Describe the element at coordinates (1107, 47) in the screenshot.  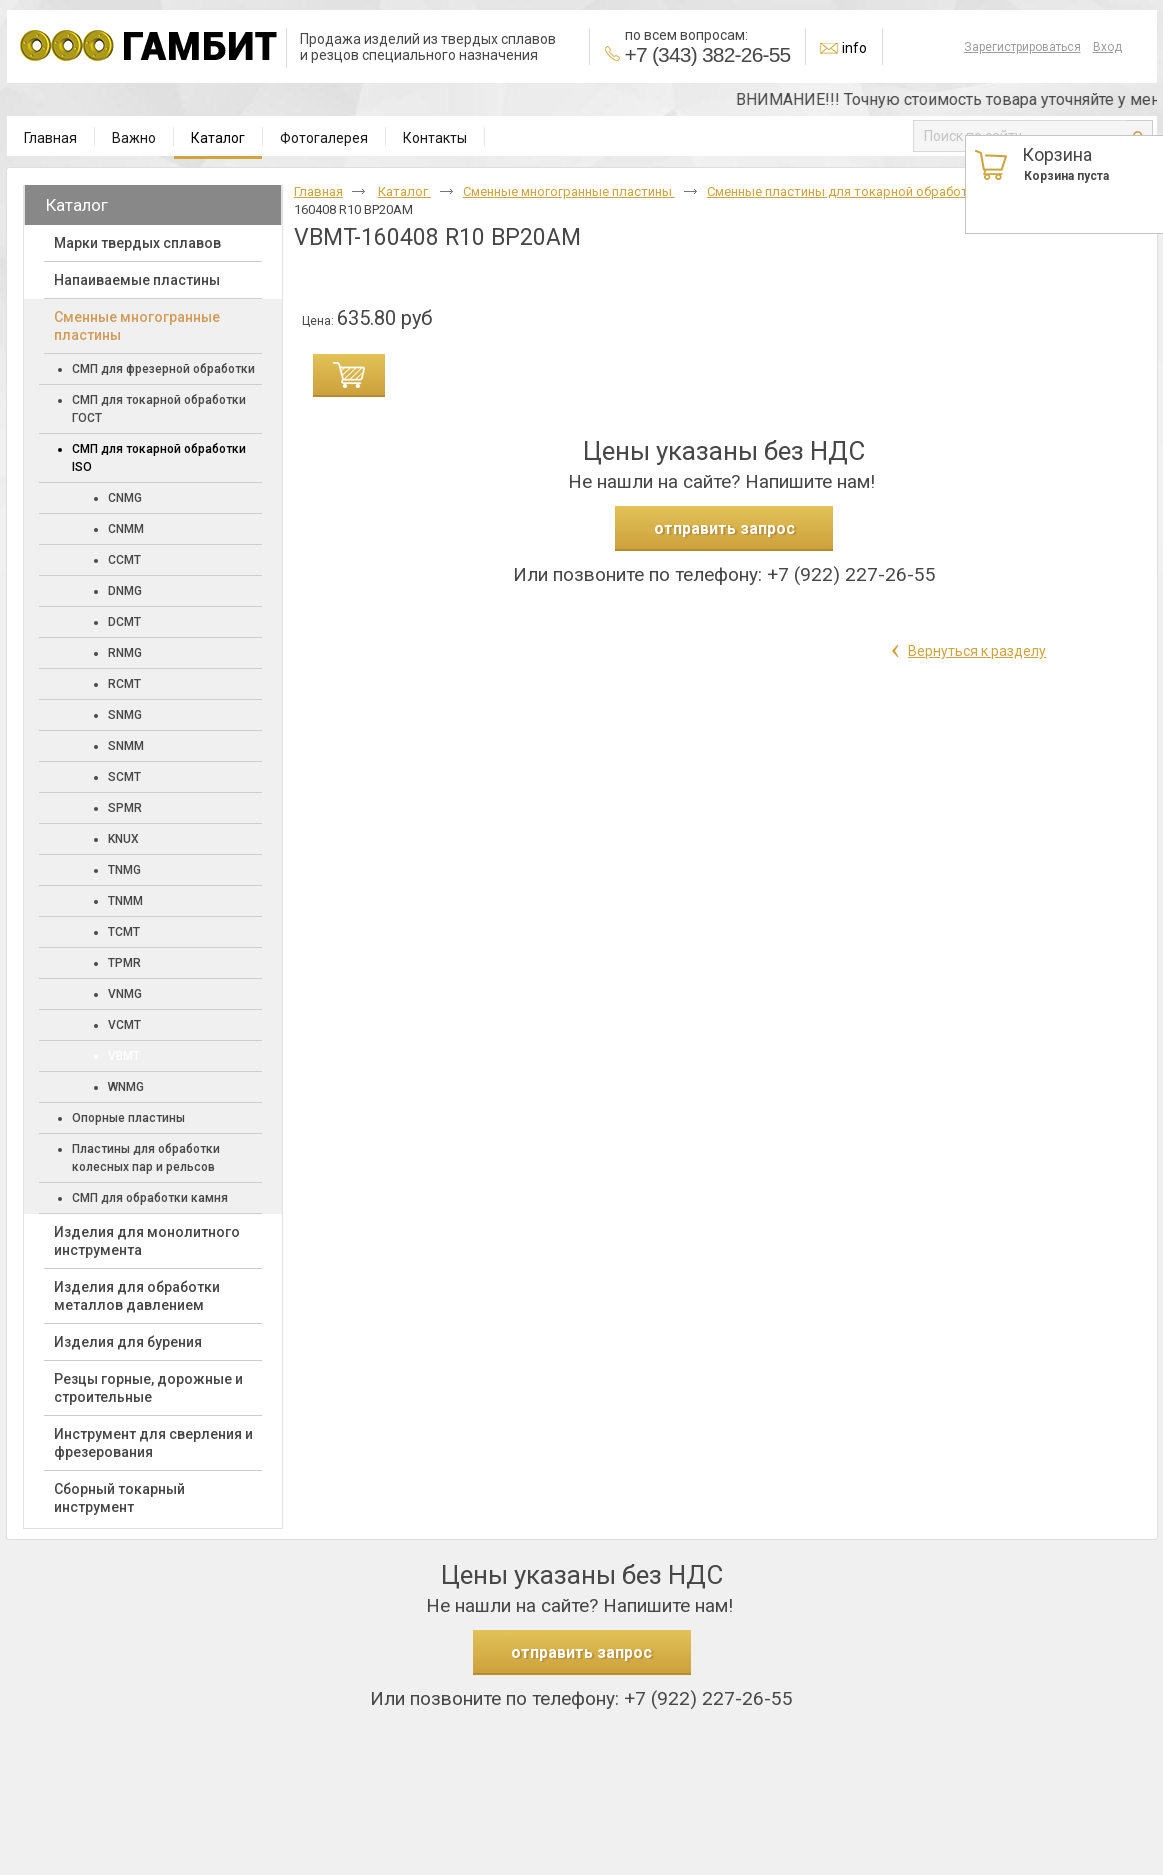
I see `Вход` at that location.